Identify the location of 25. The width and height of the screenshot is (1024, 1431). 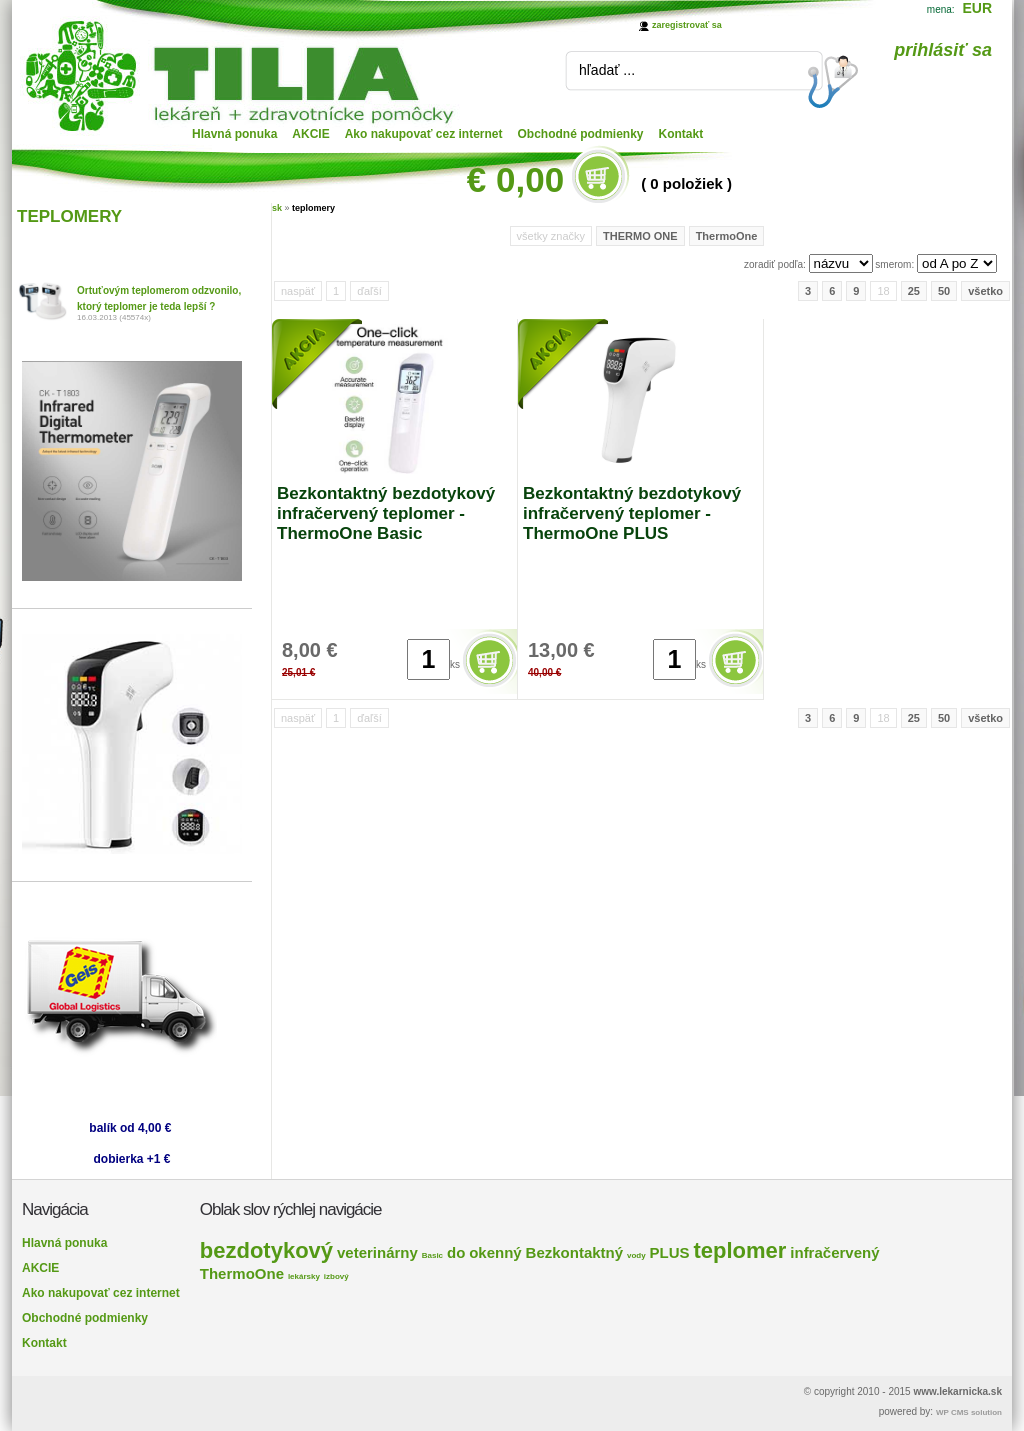
(914, 291).